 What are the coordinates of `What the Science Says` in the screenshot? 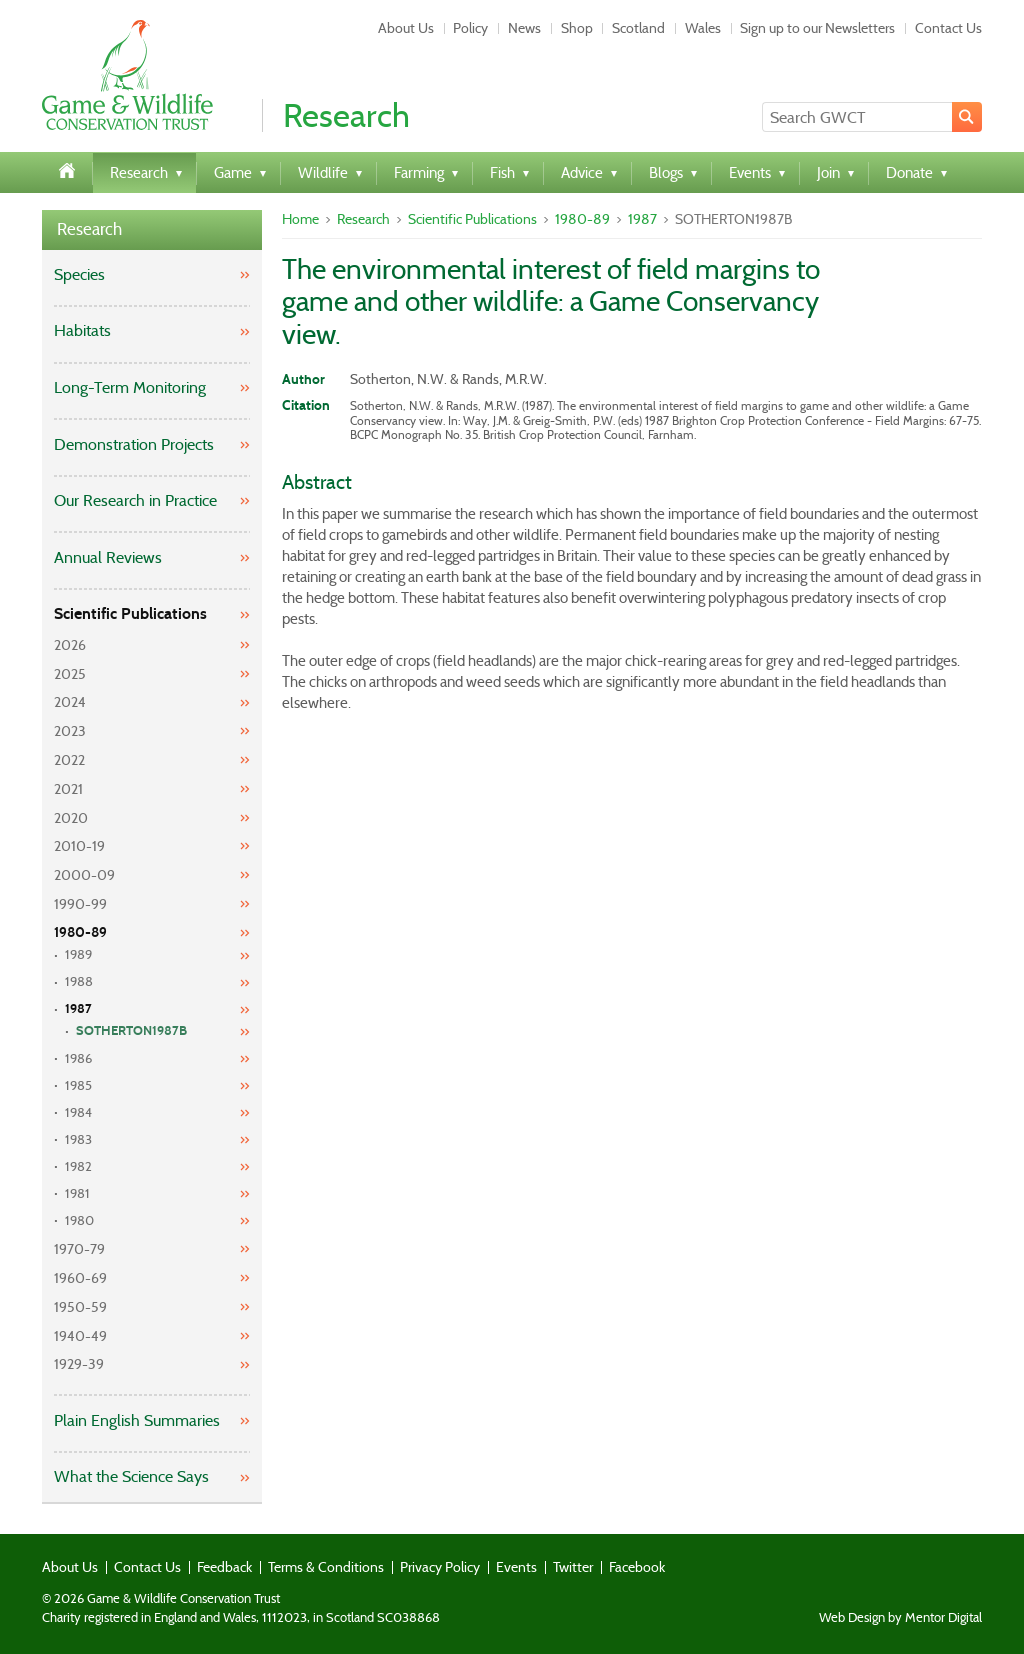 It's located at (131, 1476).